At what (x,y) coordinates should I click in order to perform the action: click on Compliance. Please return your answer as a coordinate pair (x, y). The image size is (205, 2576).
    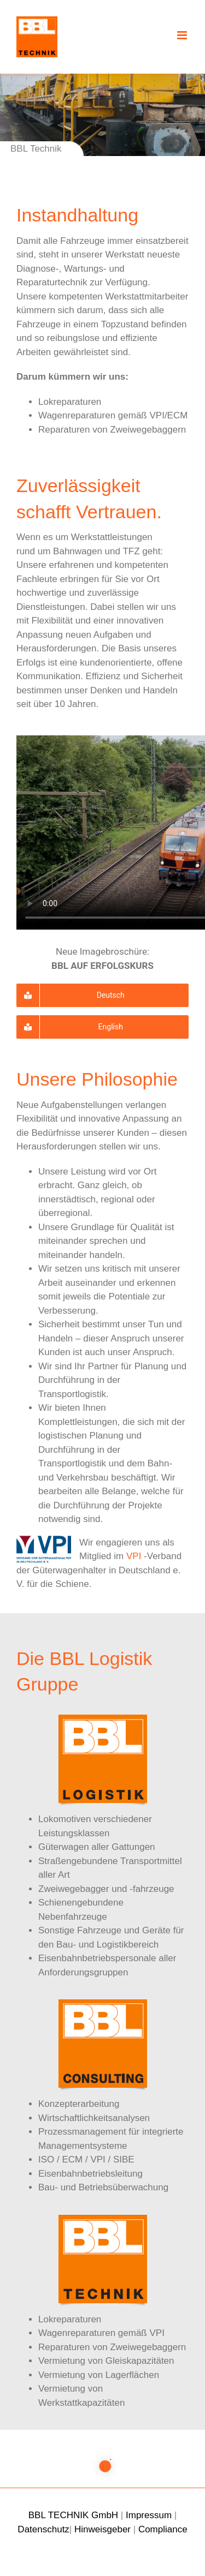
    Looking at the image, I should click on (163, 2529).